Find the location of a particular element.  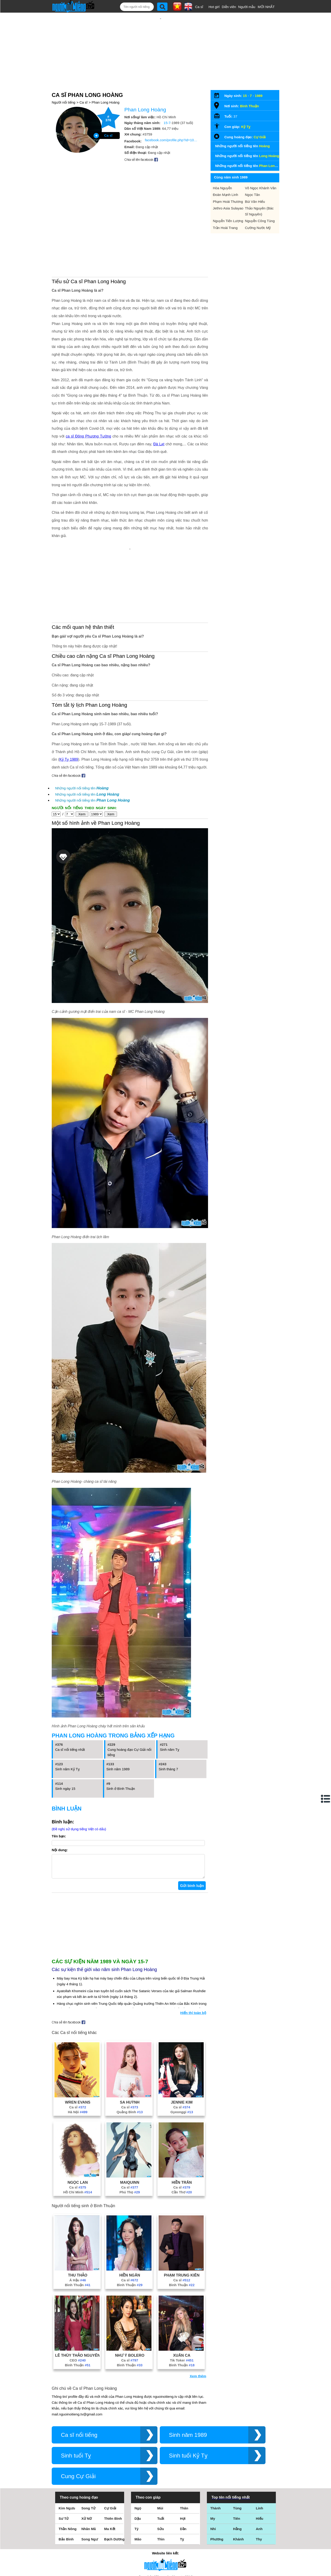

Người mẫu is located at coordinates (246, 7).